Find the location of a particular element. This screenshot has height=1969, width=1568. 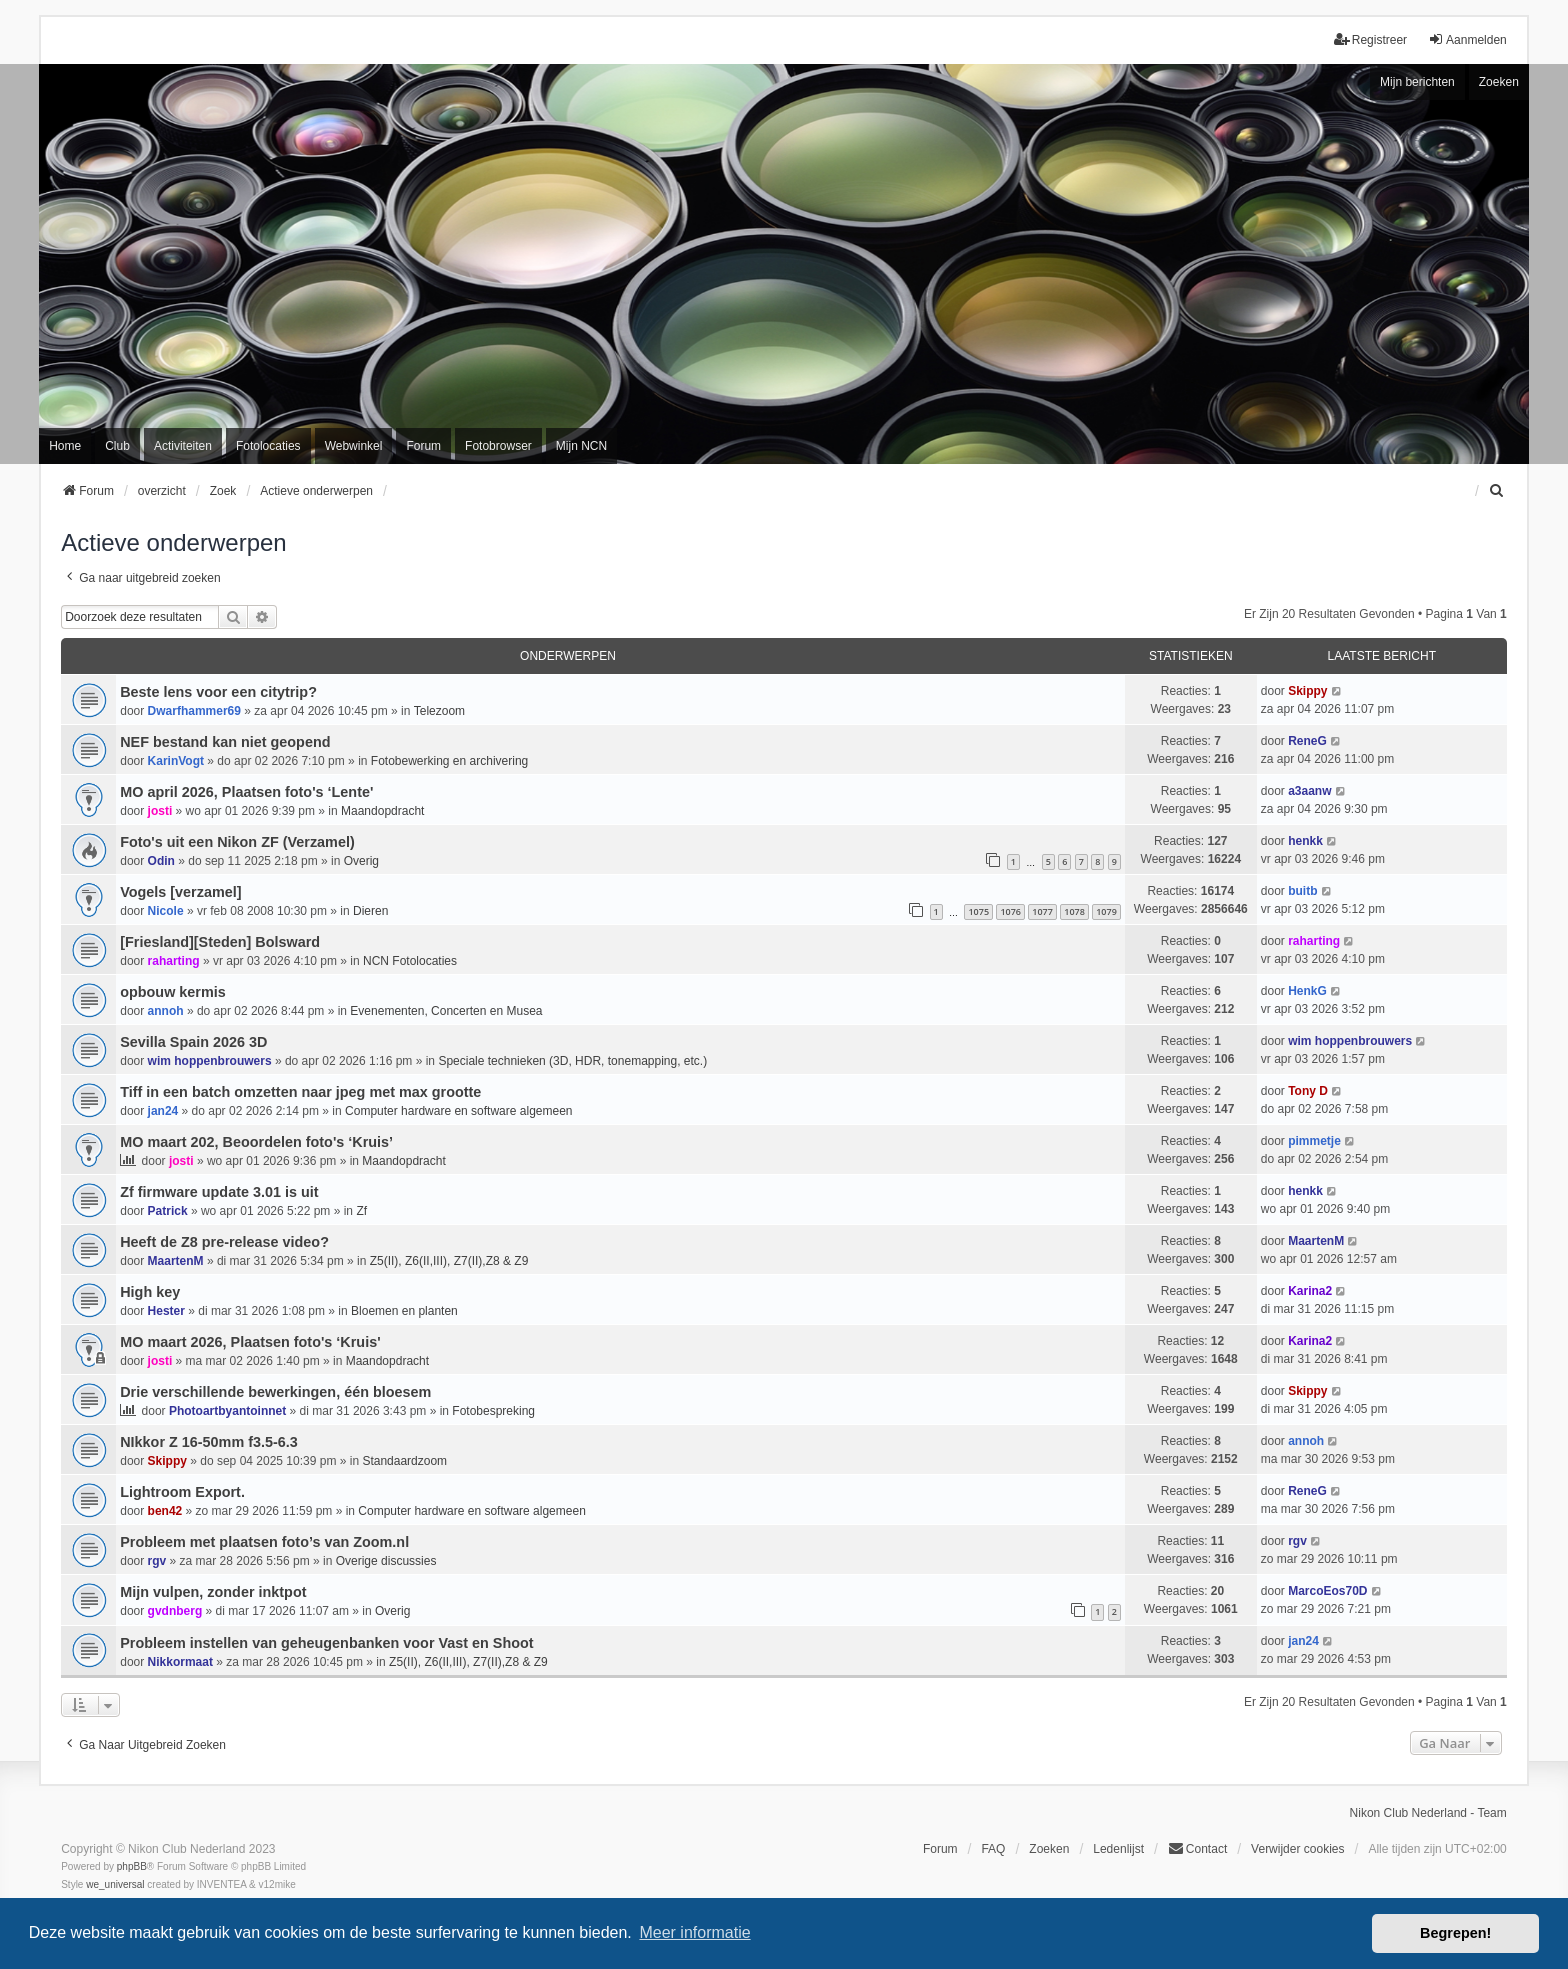

MO maart 2026, Plaatsen foto's ‘Kruis' is located at coordinates (250, 1342).